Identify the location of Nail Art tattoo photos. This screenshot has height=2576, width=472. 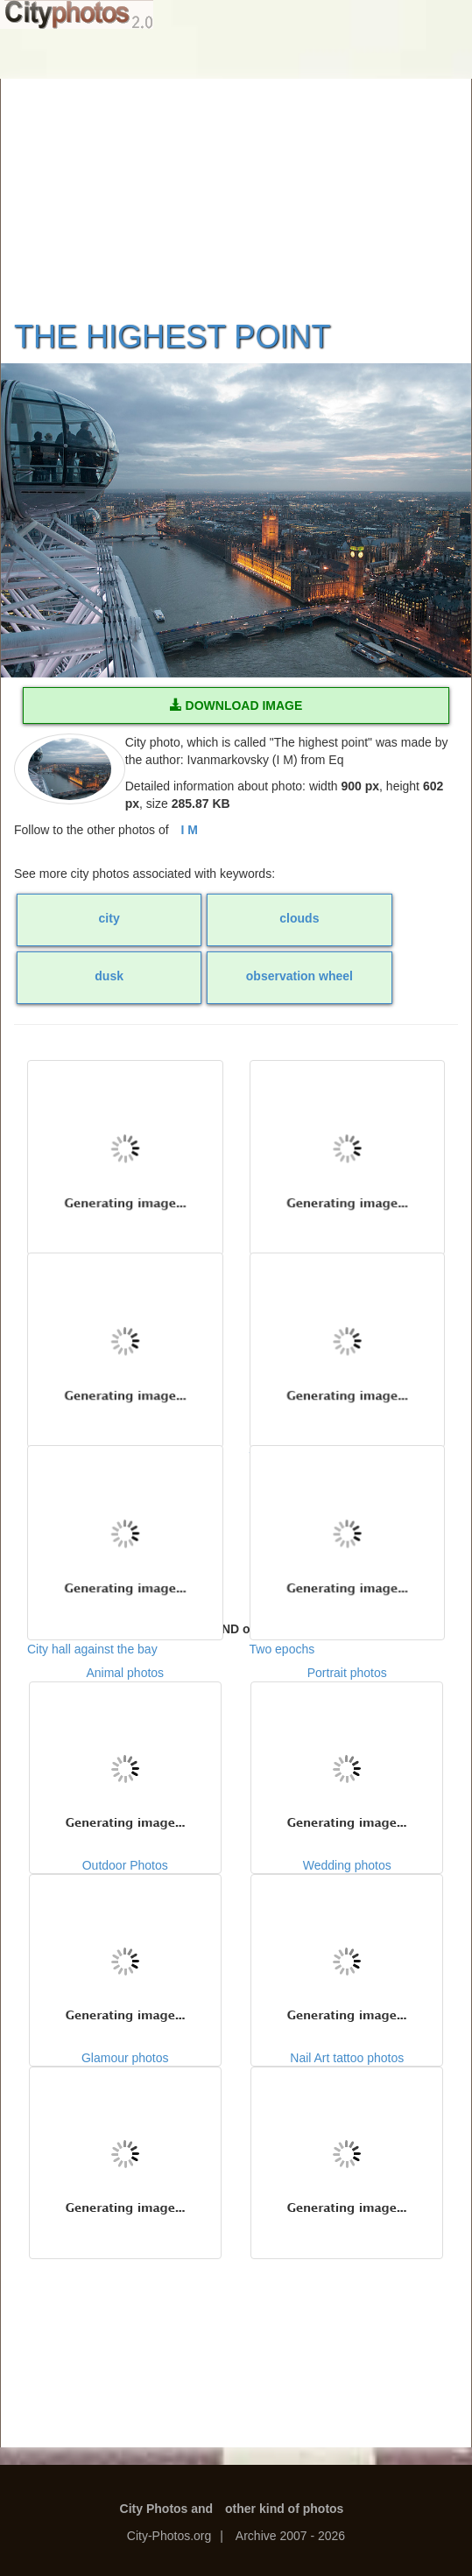
(346, 2137).